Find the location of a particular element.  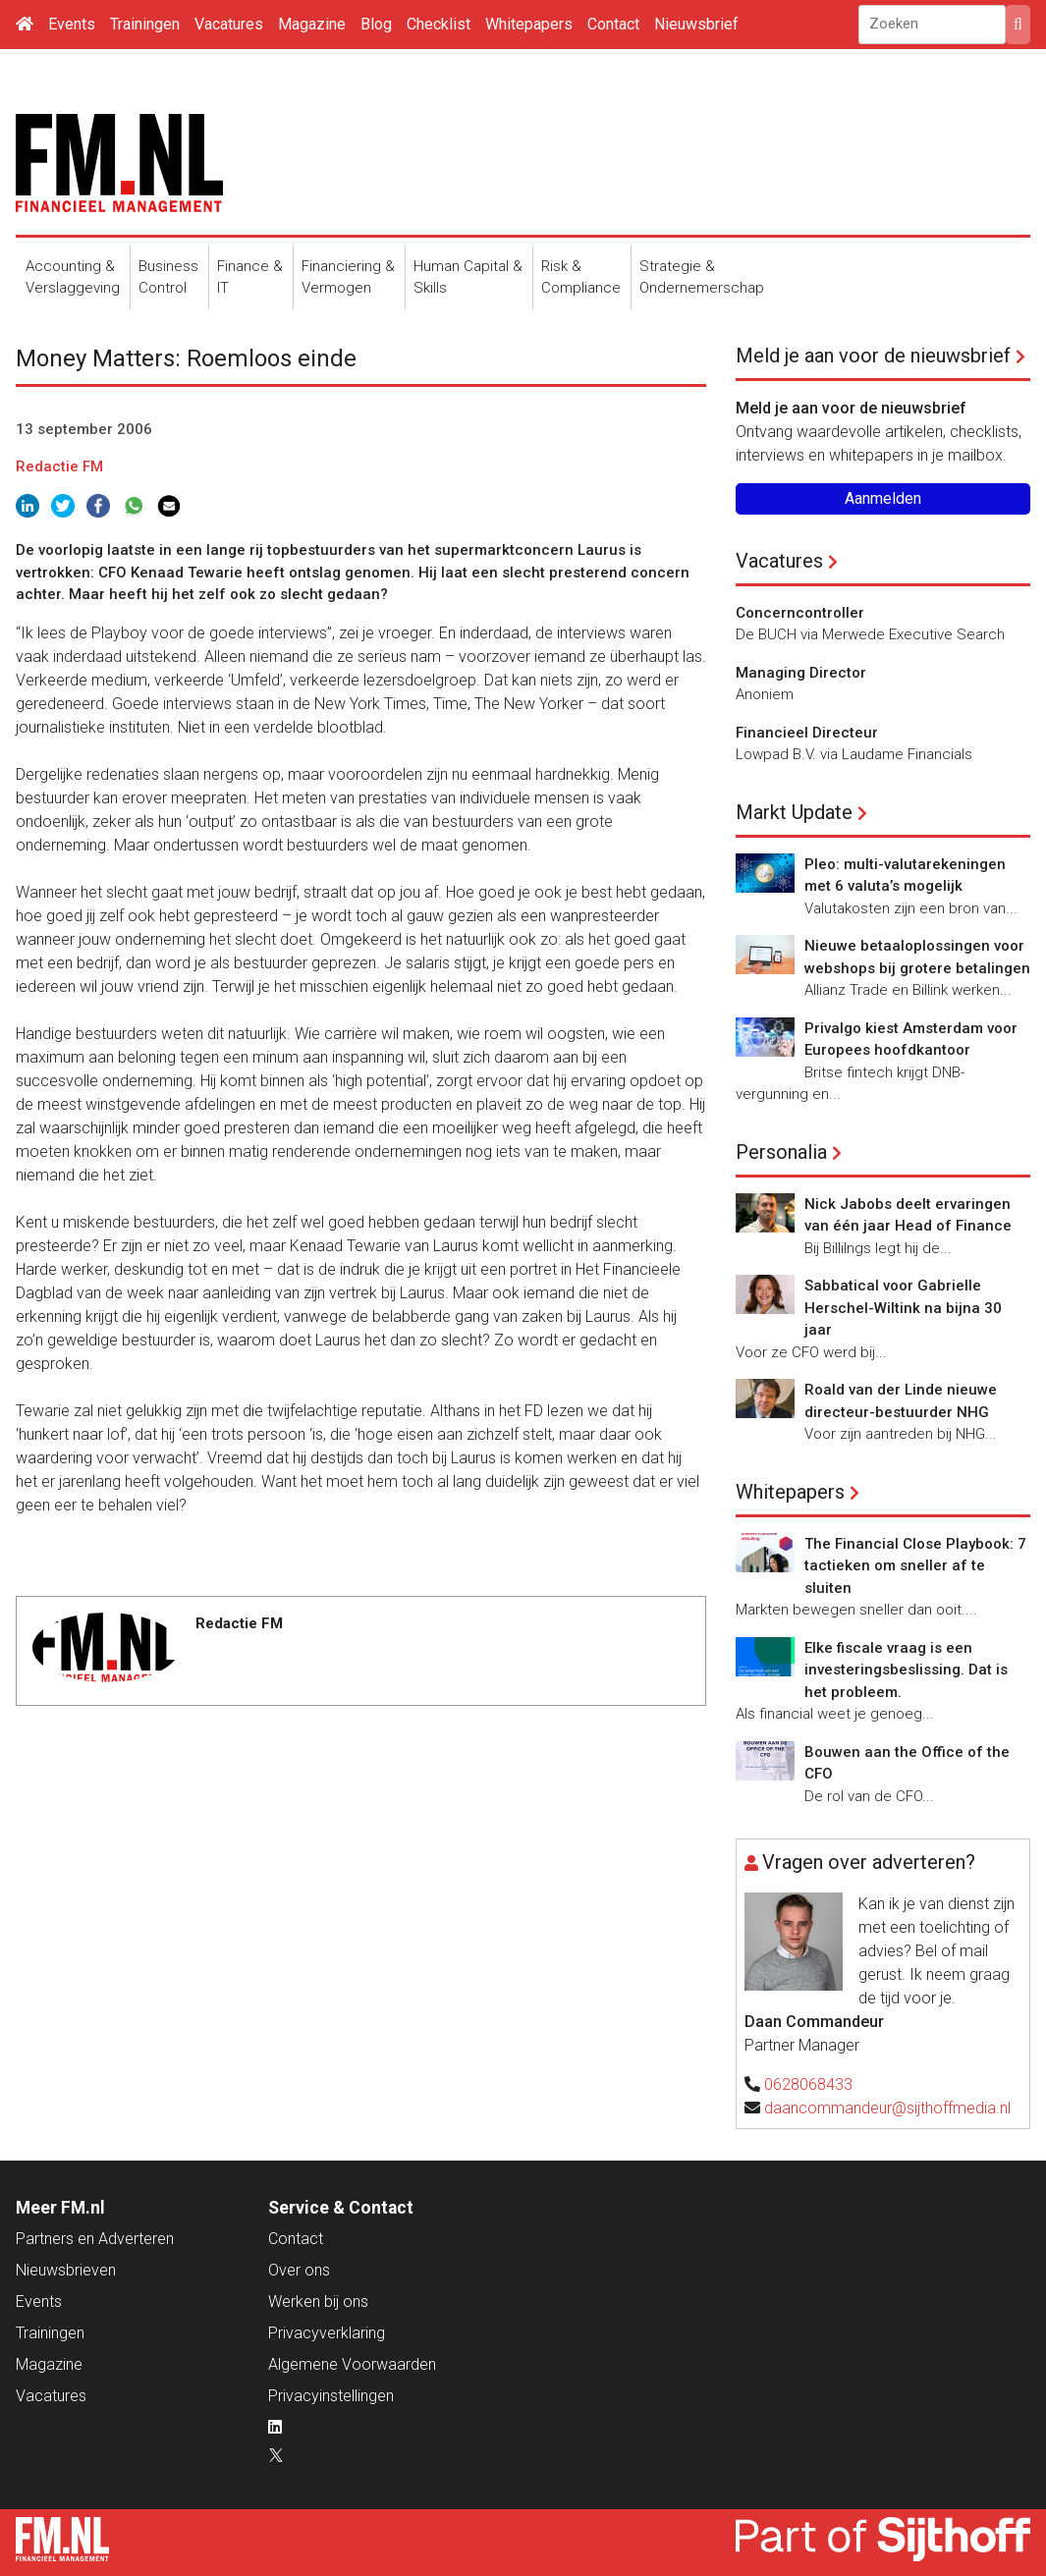

Managing Director is located at coordinates (801, 673).